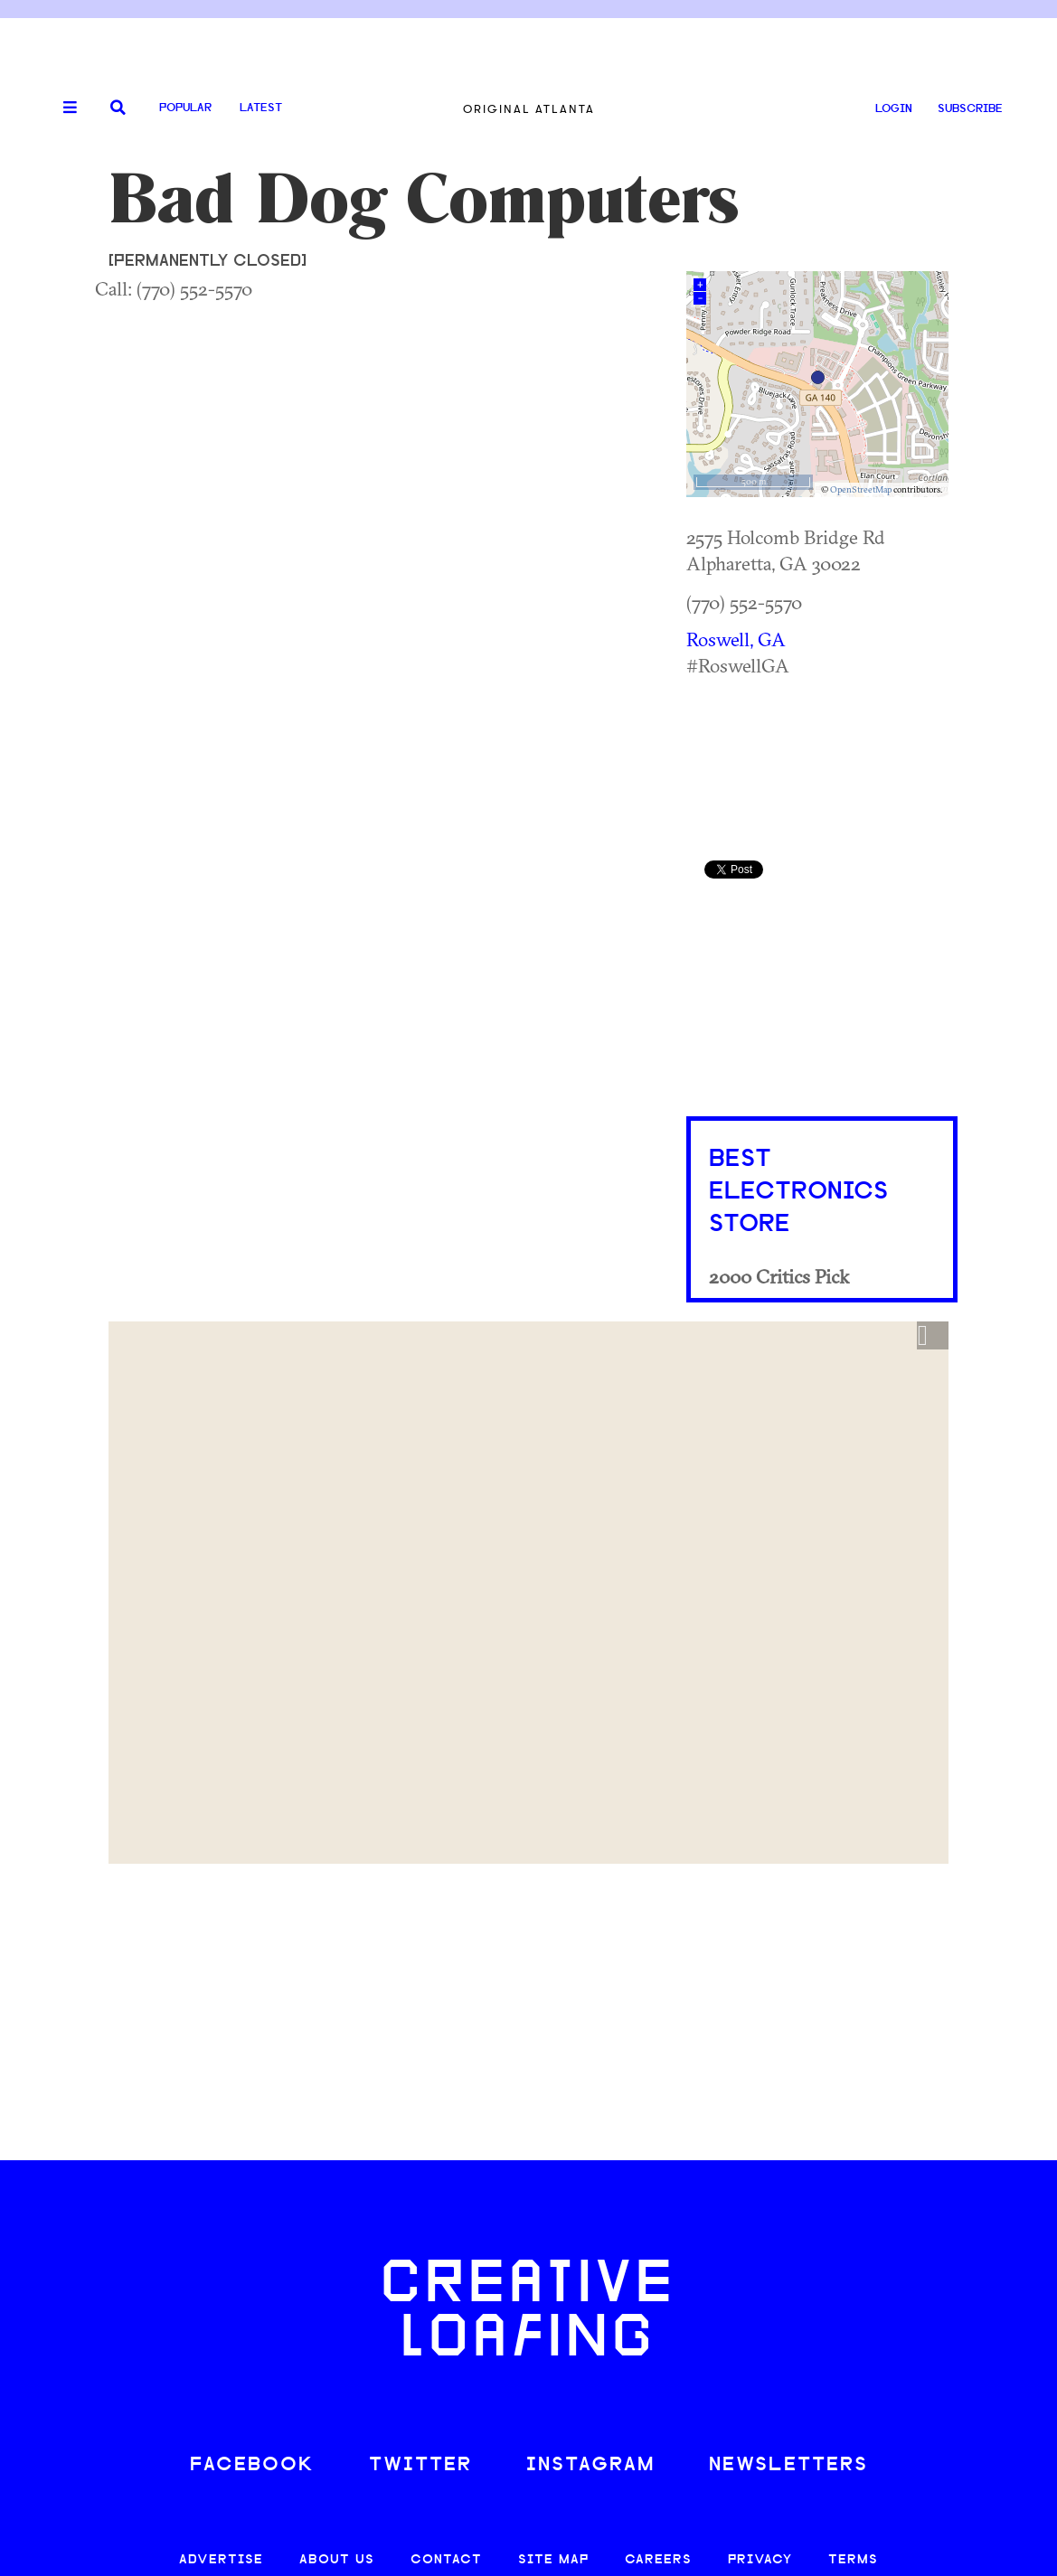 The height and width of the screenshot is (2576, 1057). I want to click on ABOUT US, so click(336, 2560).